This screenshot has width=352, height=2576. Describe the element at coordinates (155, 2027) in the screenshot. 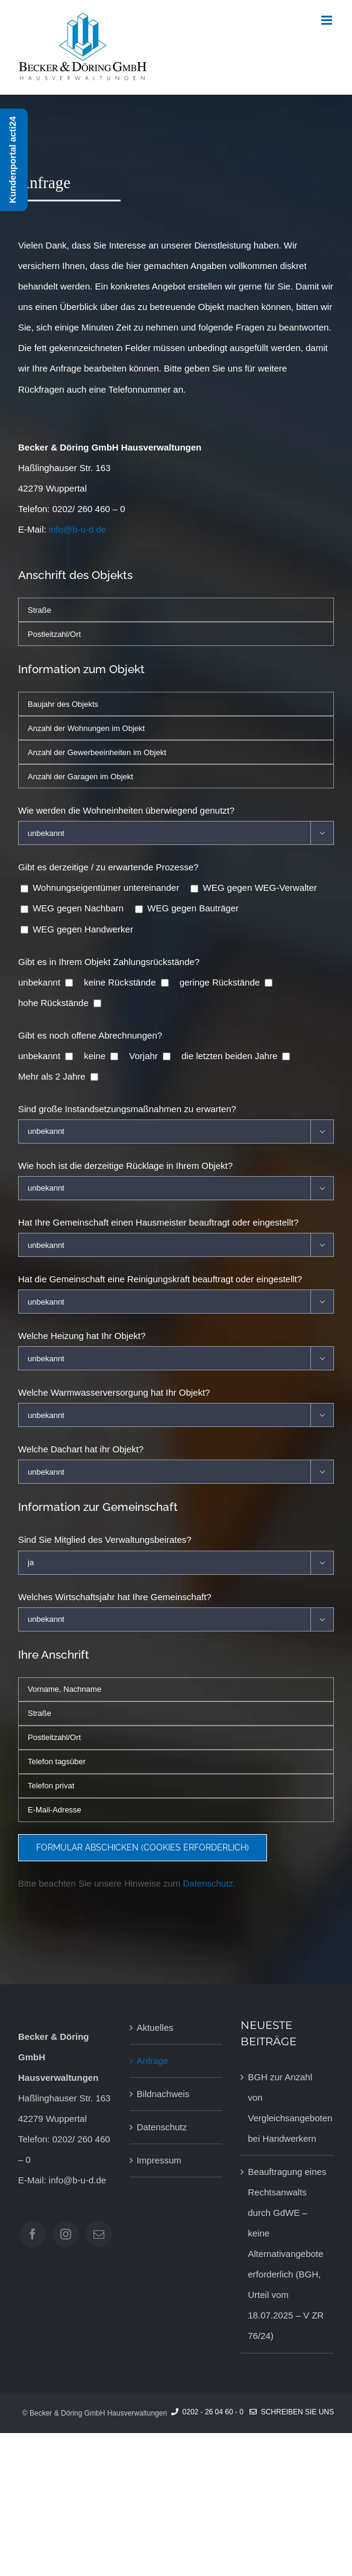

I see `Aktuelles` at that location.